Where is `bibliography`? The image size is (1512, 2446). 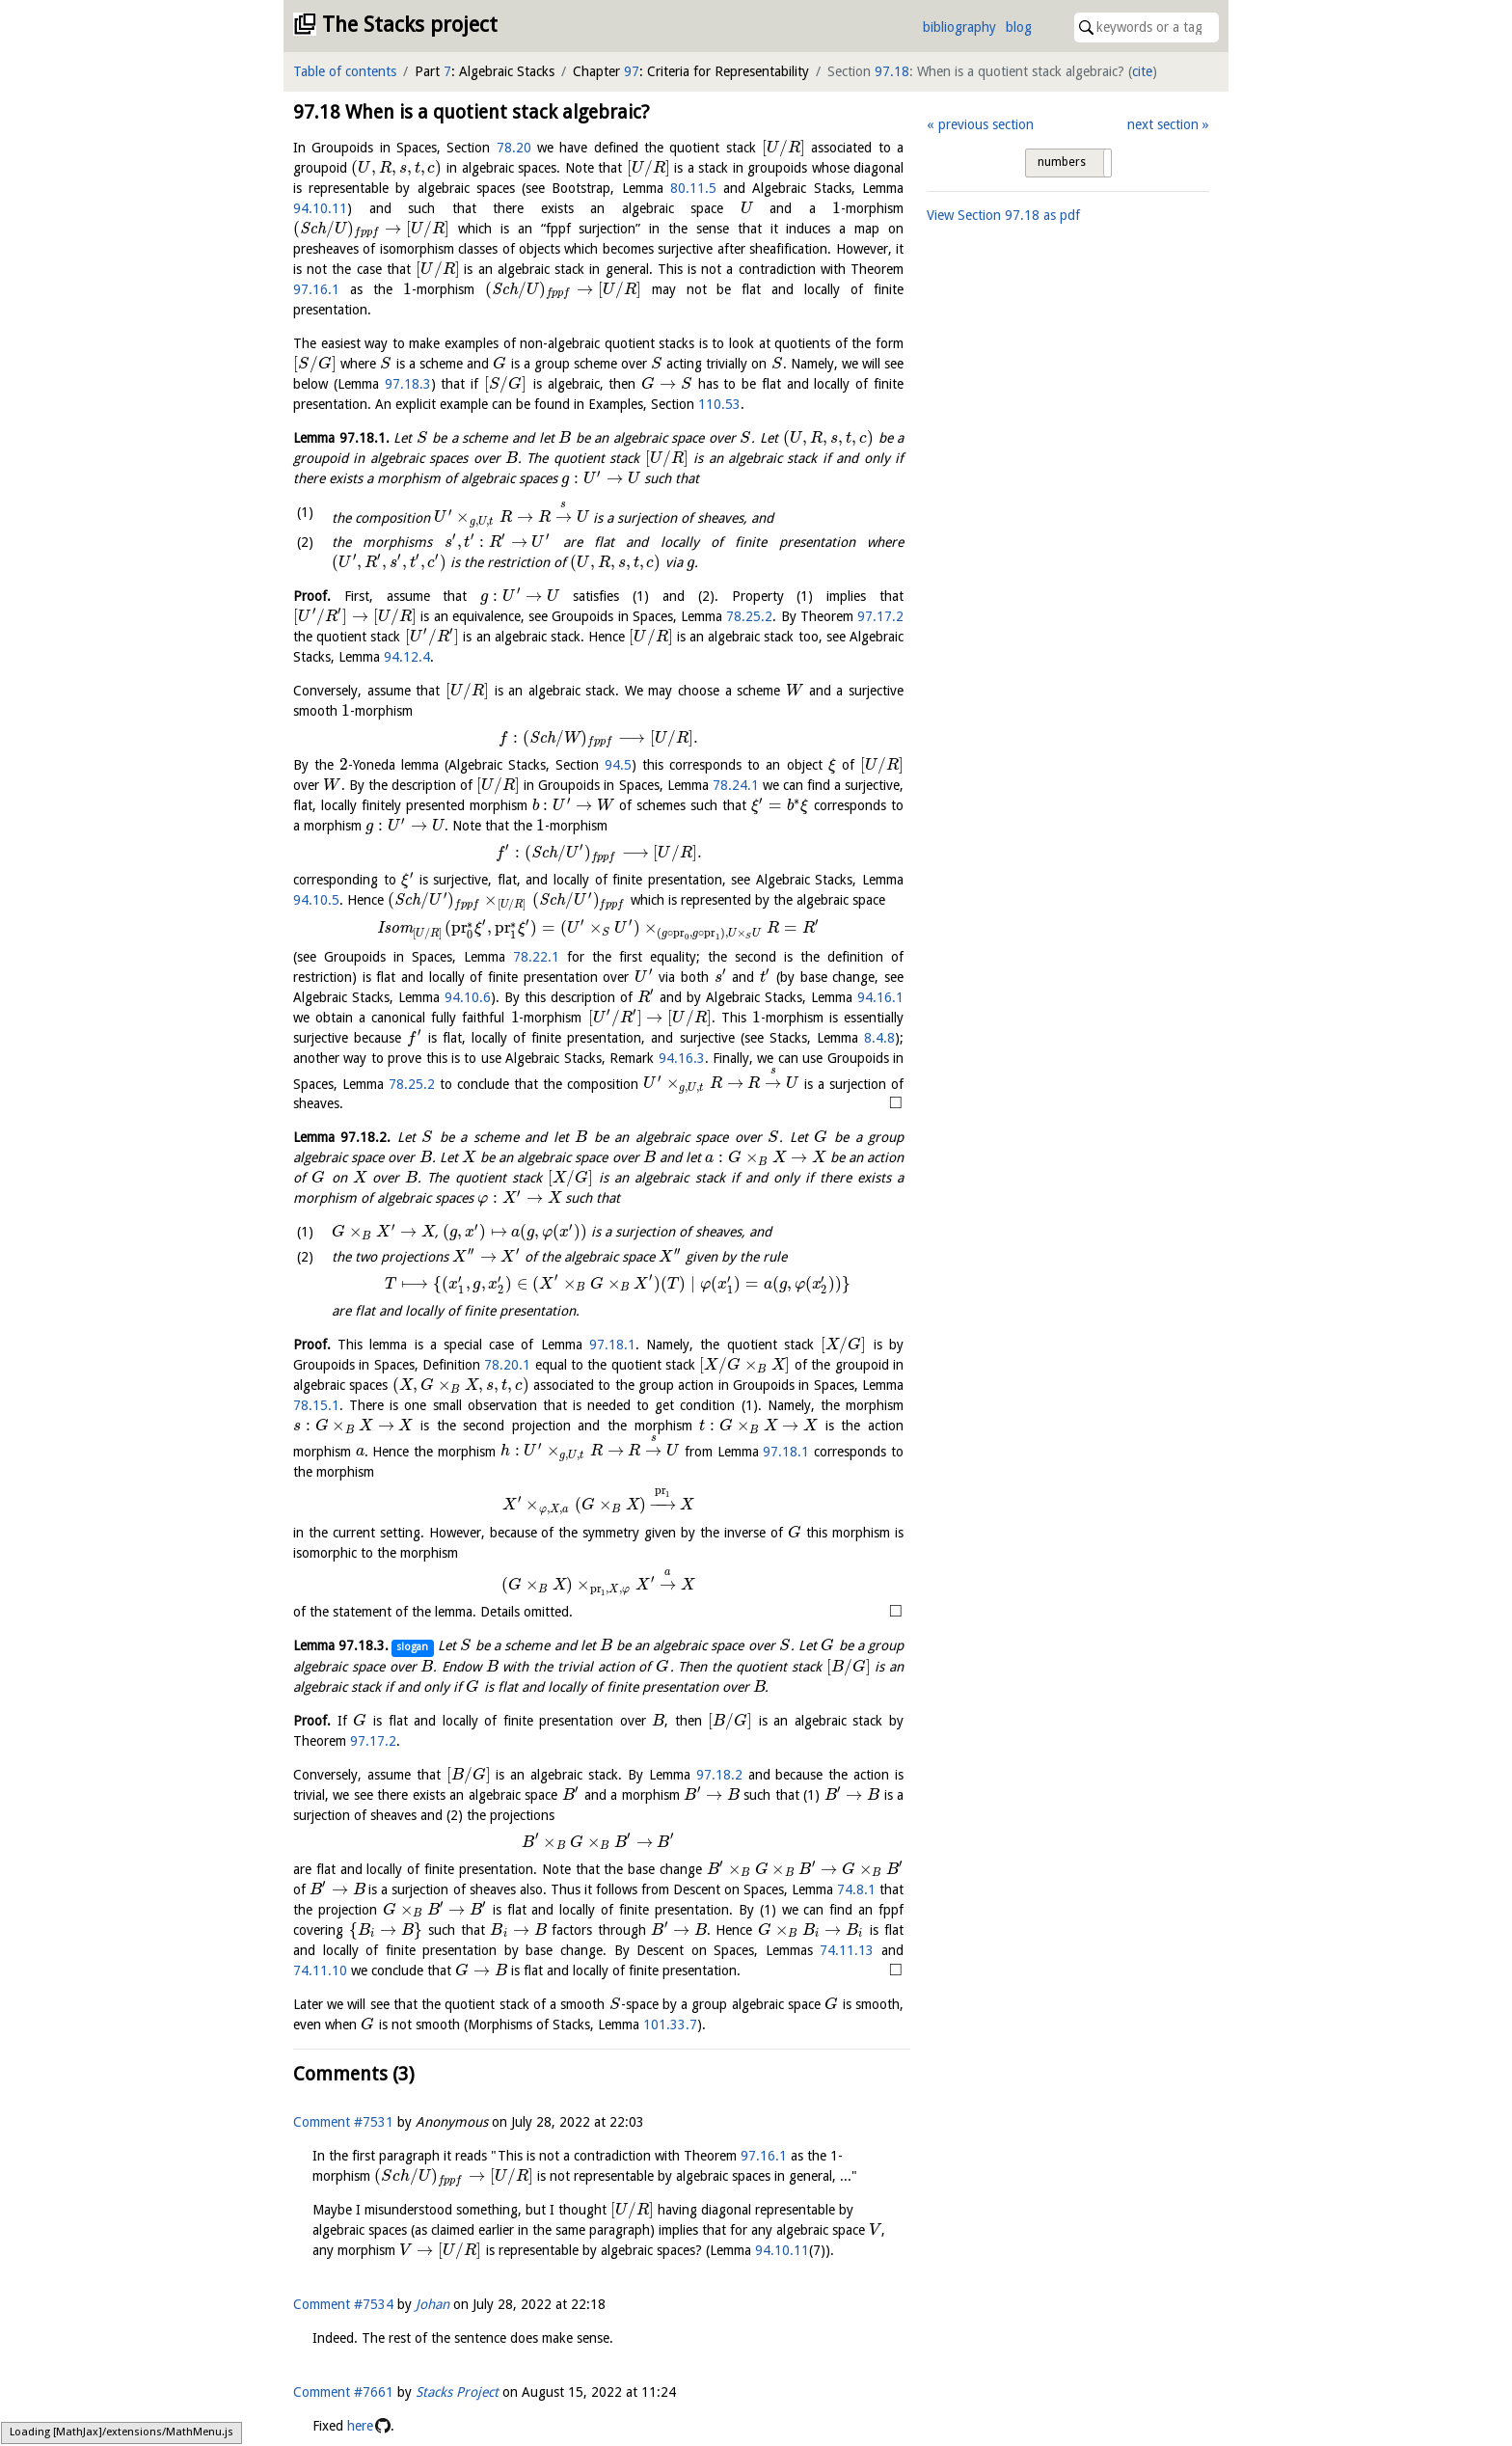 bibliography is located at coordinates (959, 27).